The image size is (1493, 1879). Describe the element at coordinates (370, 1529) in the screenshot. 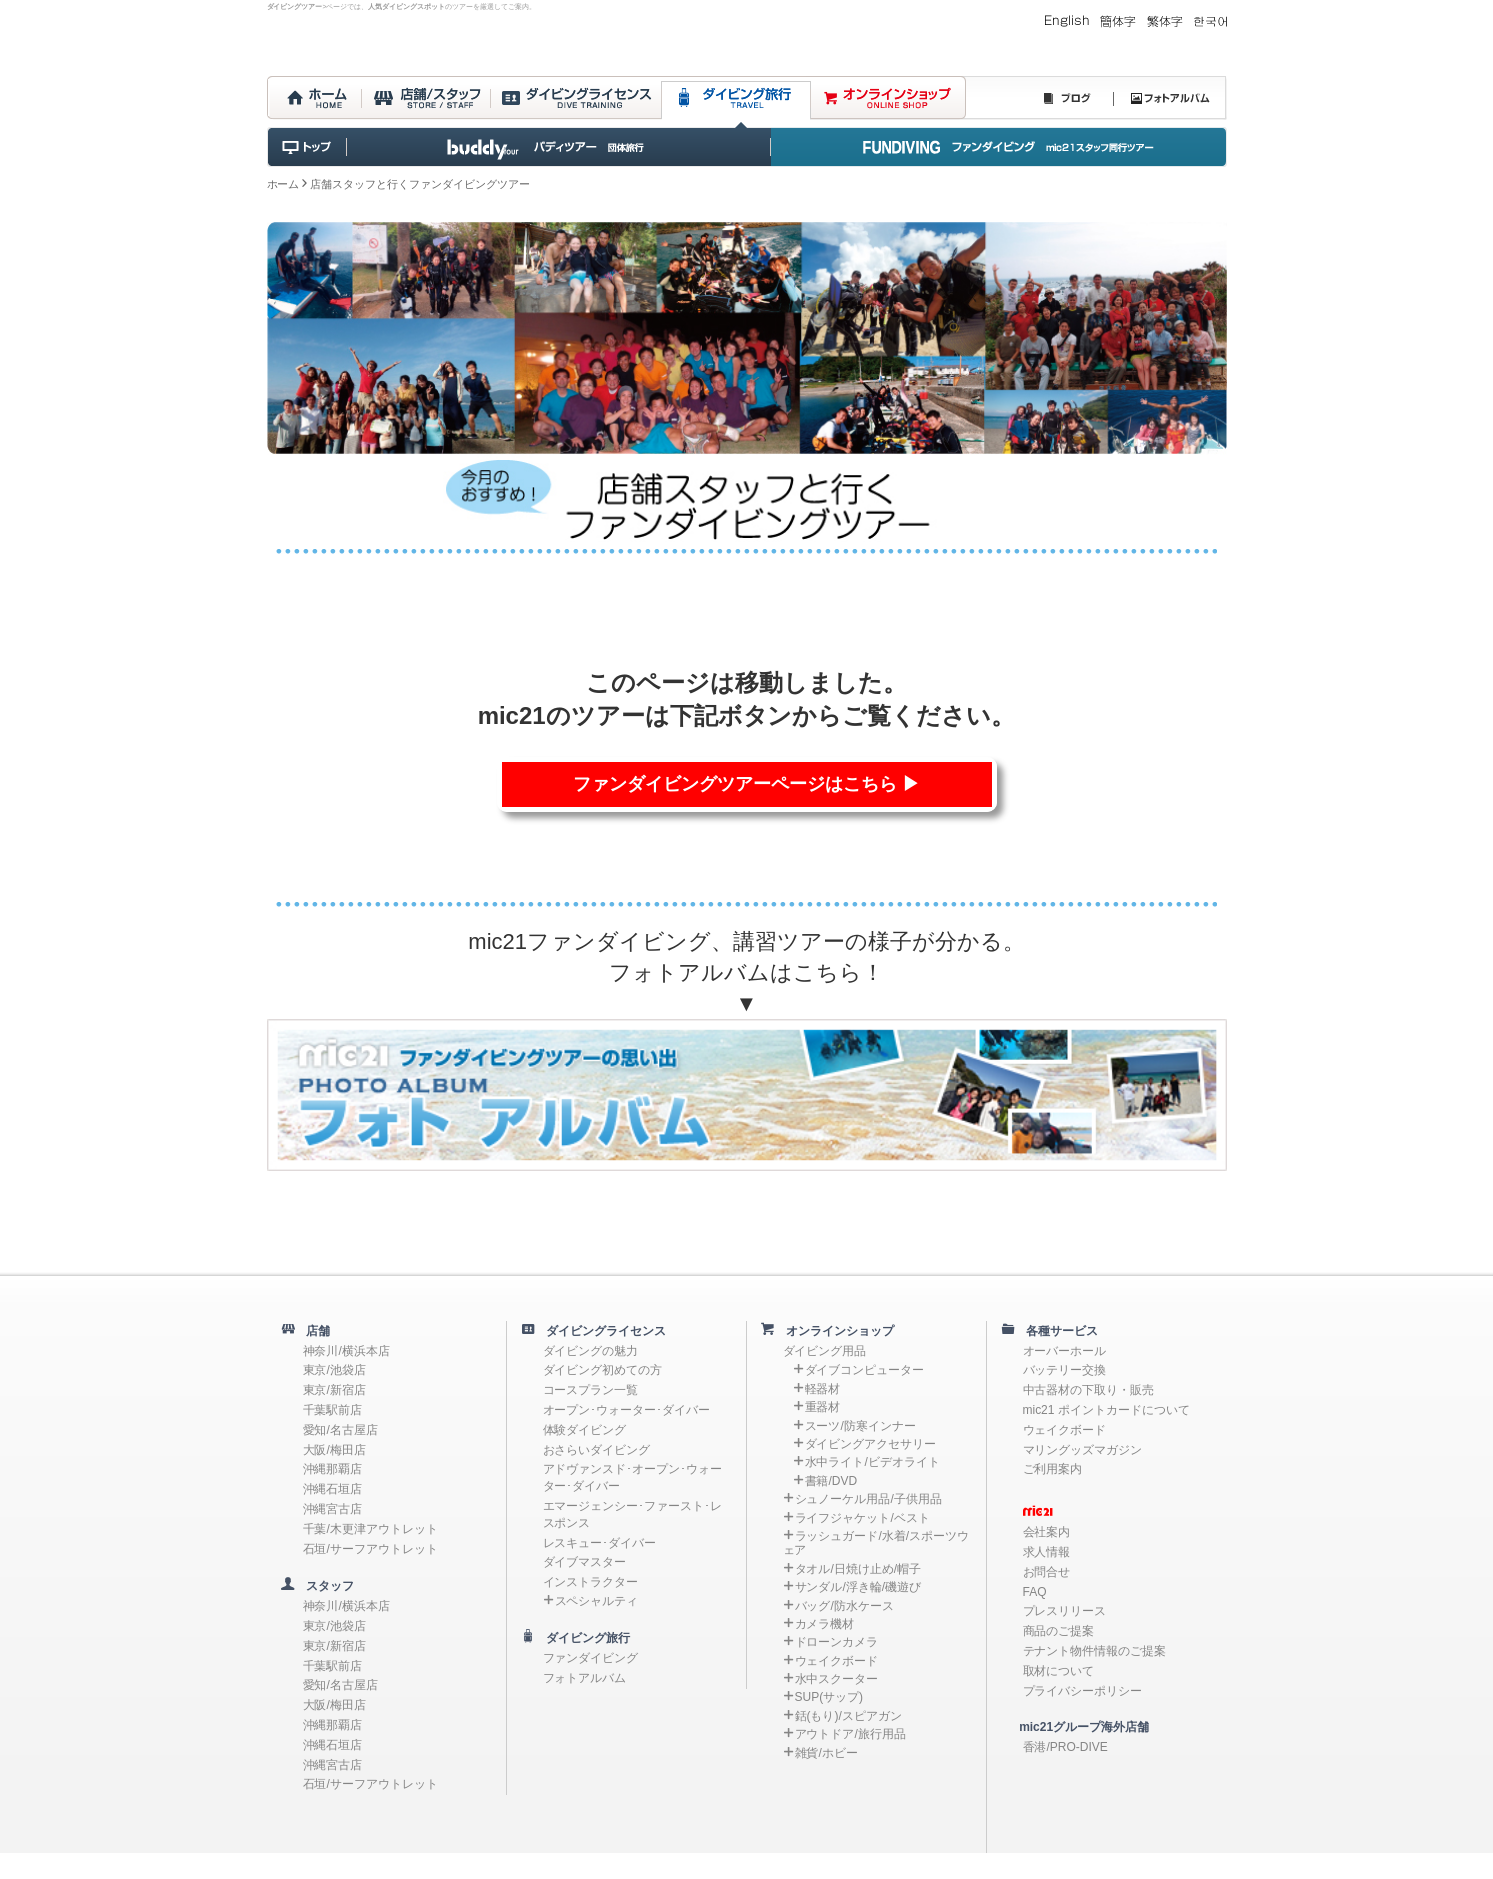

I see `千葉/木更津アウトレット` at that location.